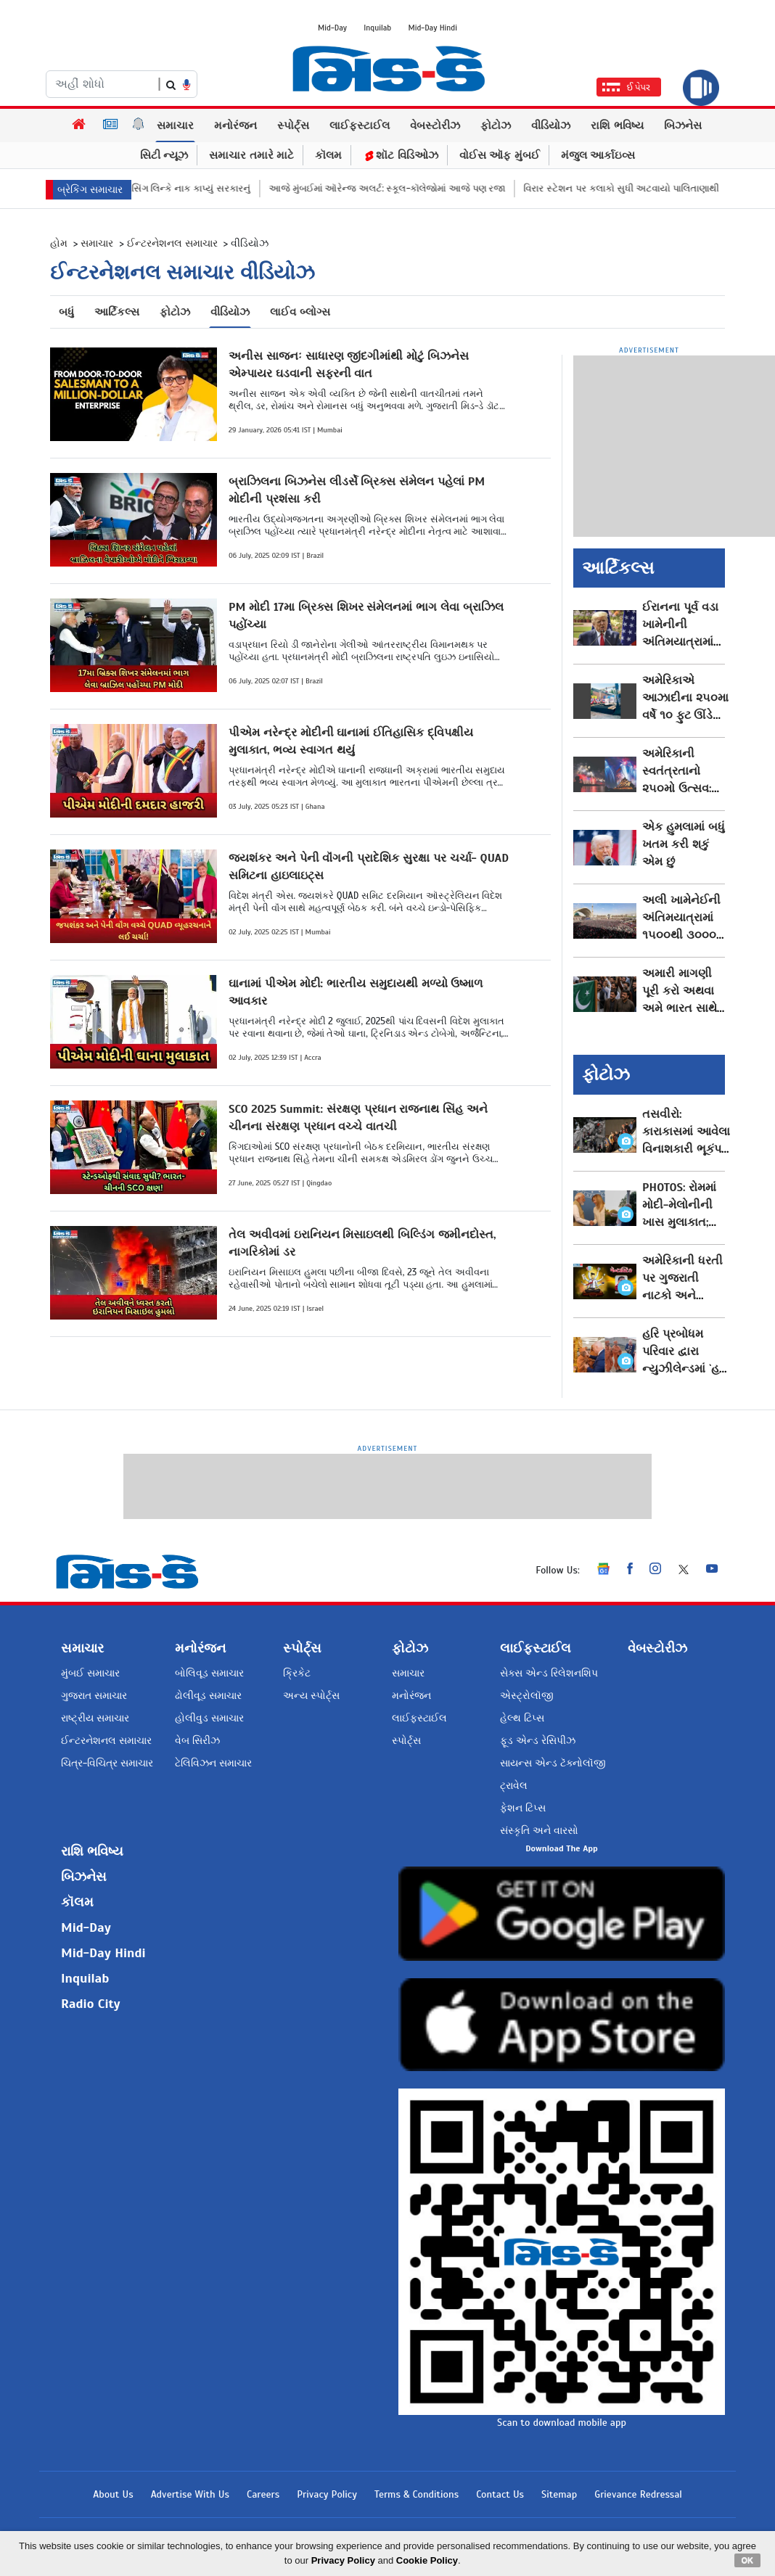 The width and height of the screenshot is (775, 2576). What do you see at coordinates (113, 2494) in the screenshot?
I see `About Us` at bounding box center [113, 2494].